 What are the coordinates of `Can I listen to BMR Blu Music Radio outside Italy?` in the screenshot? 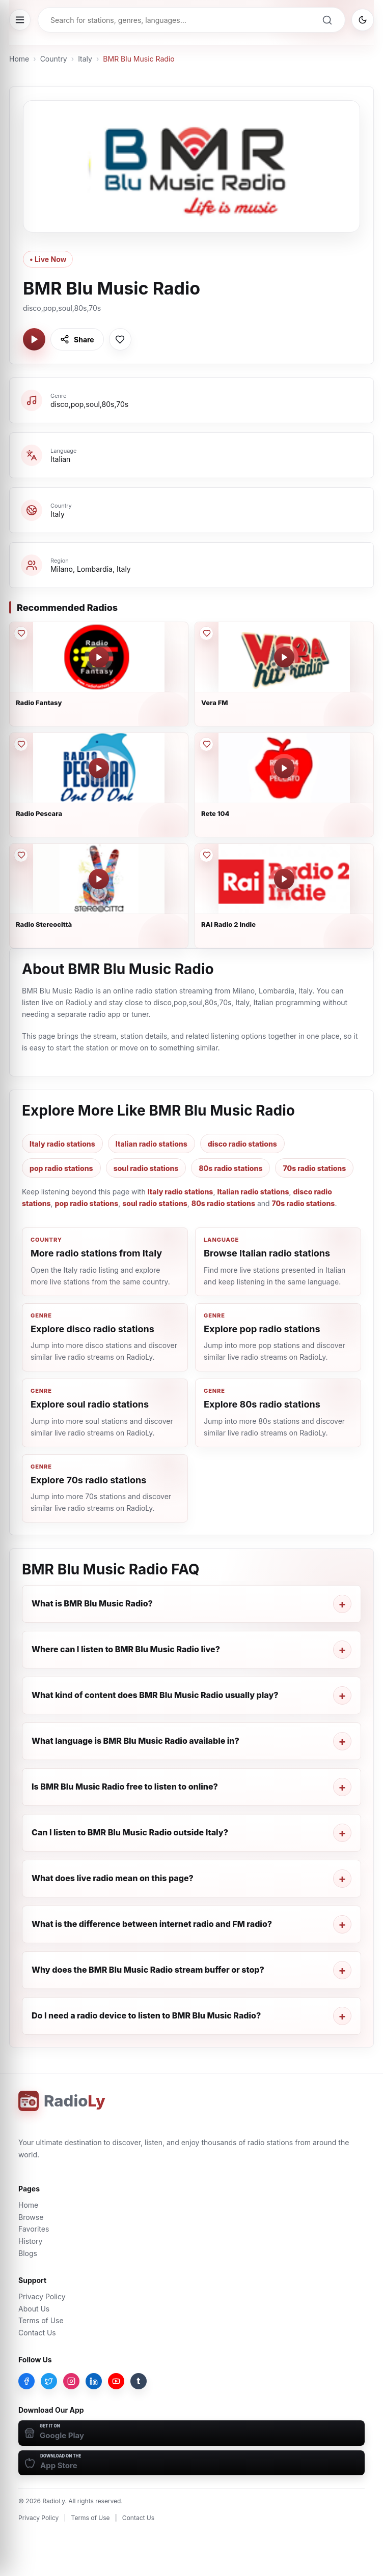 It's located at (130, 1832).